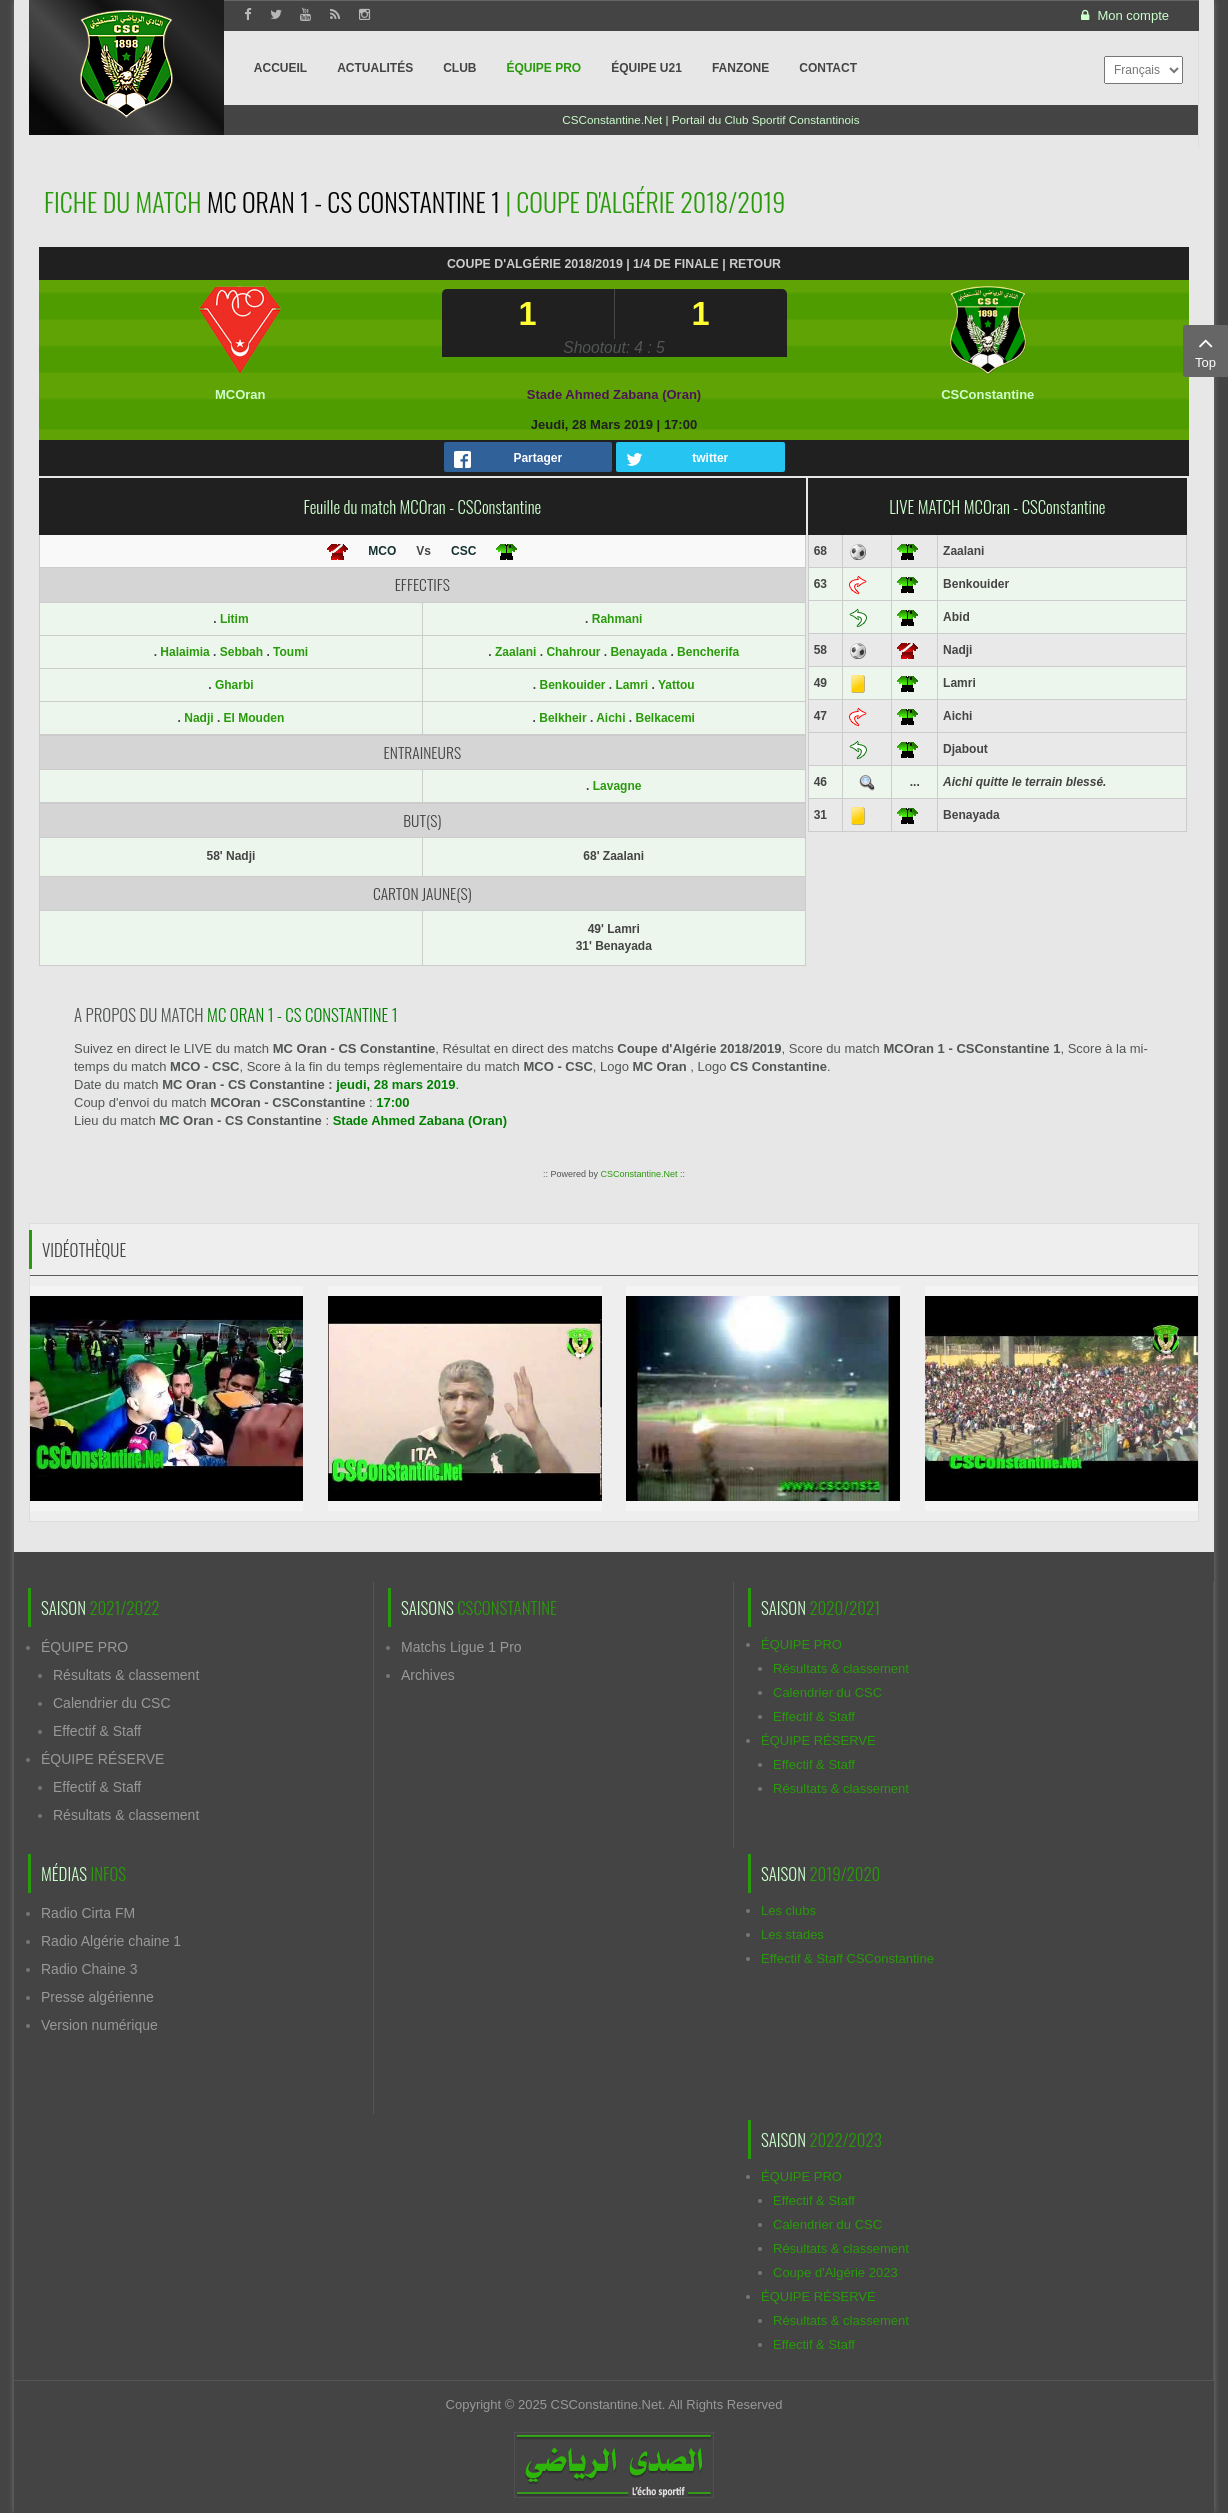 The width and height of the screenshot is (1228, 2513). I want to click on CSConstantine.Net, so click(638, 1174).